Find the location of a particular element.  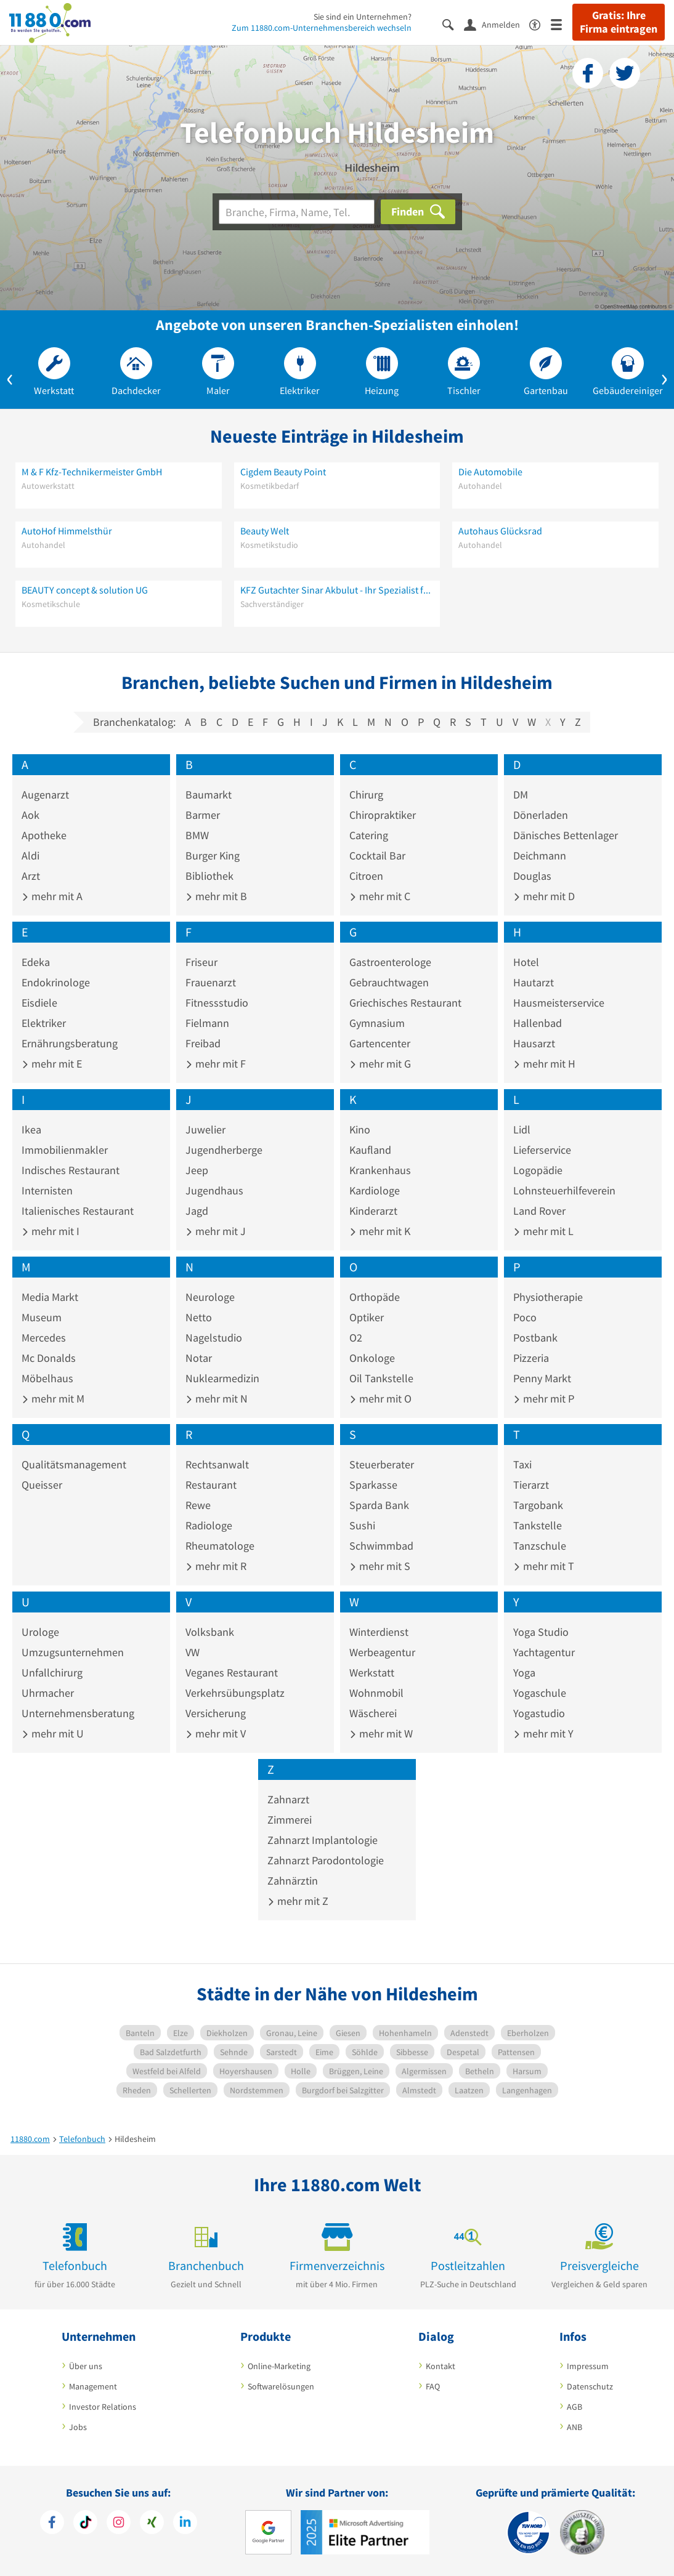

Penny Markt is located at coordinates (542, 1378).